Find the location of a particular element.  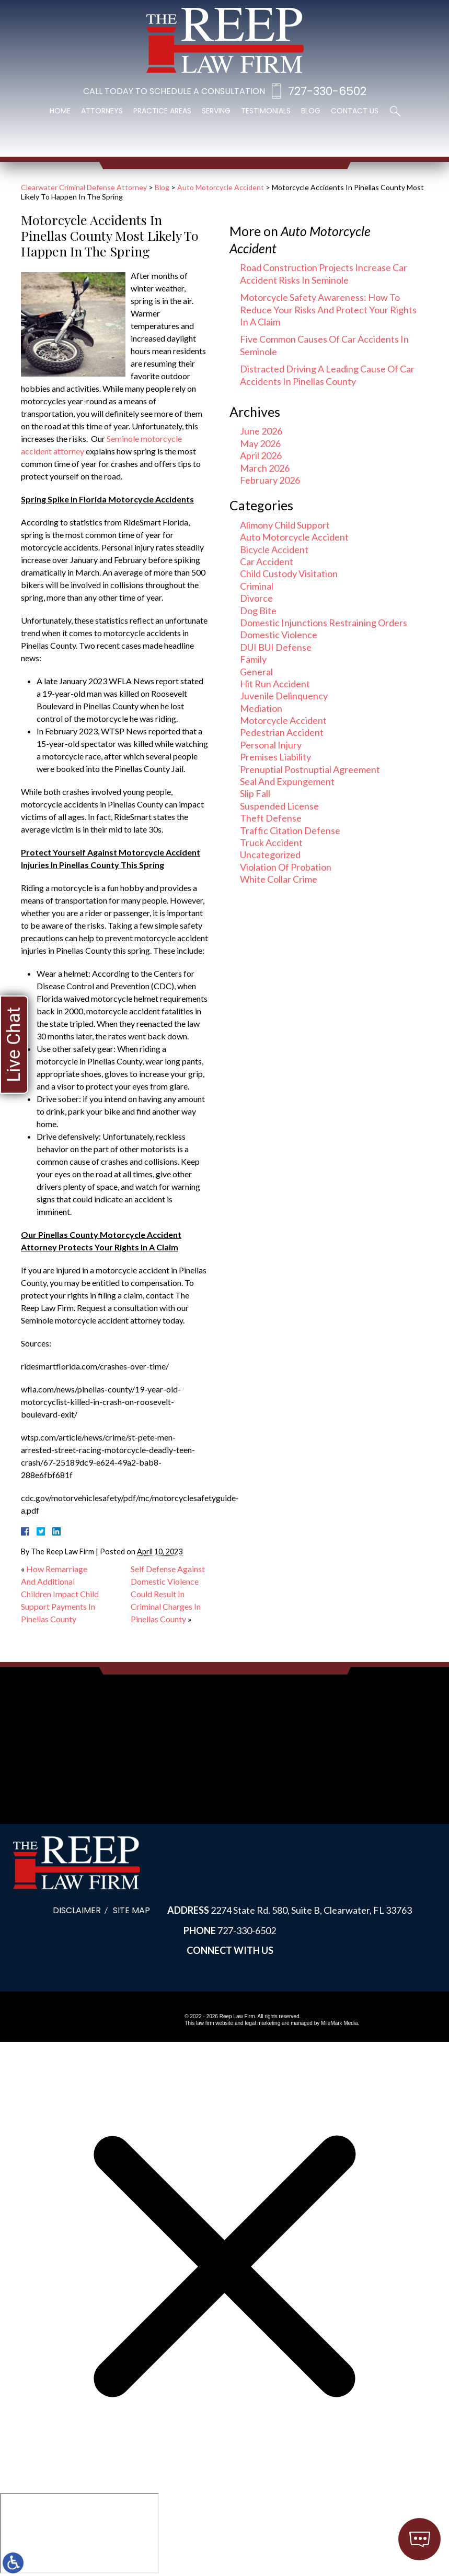

Hit Run Accident is located at coordinates (275, 683).